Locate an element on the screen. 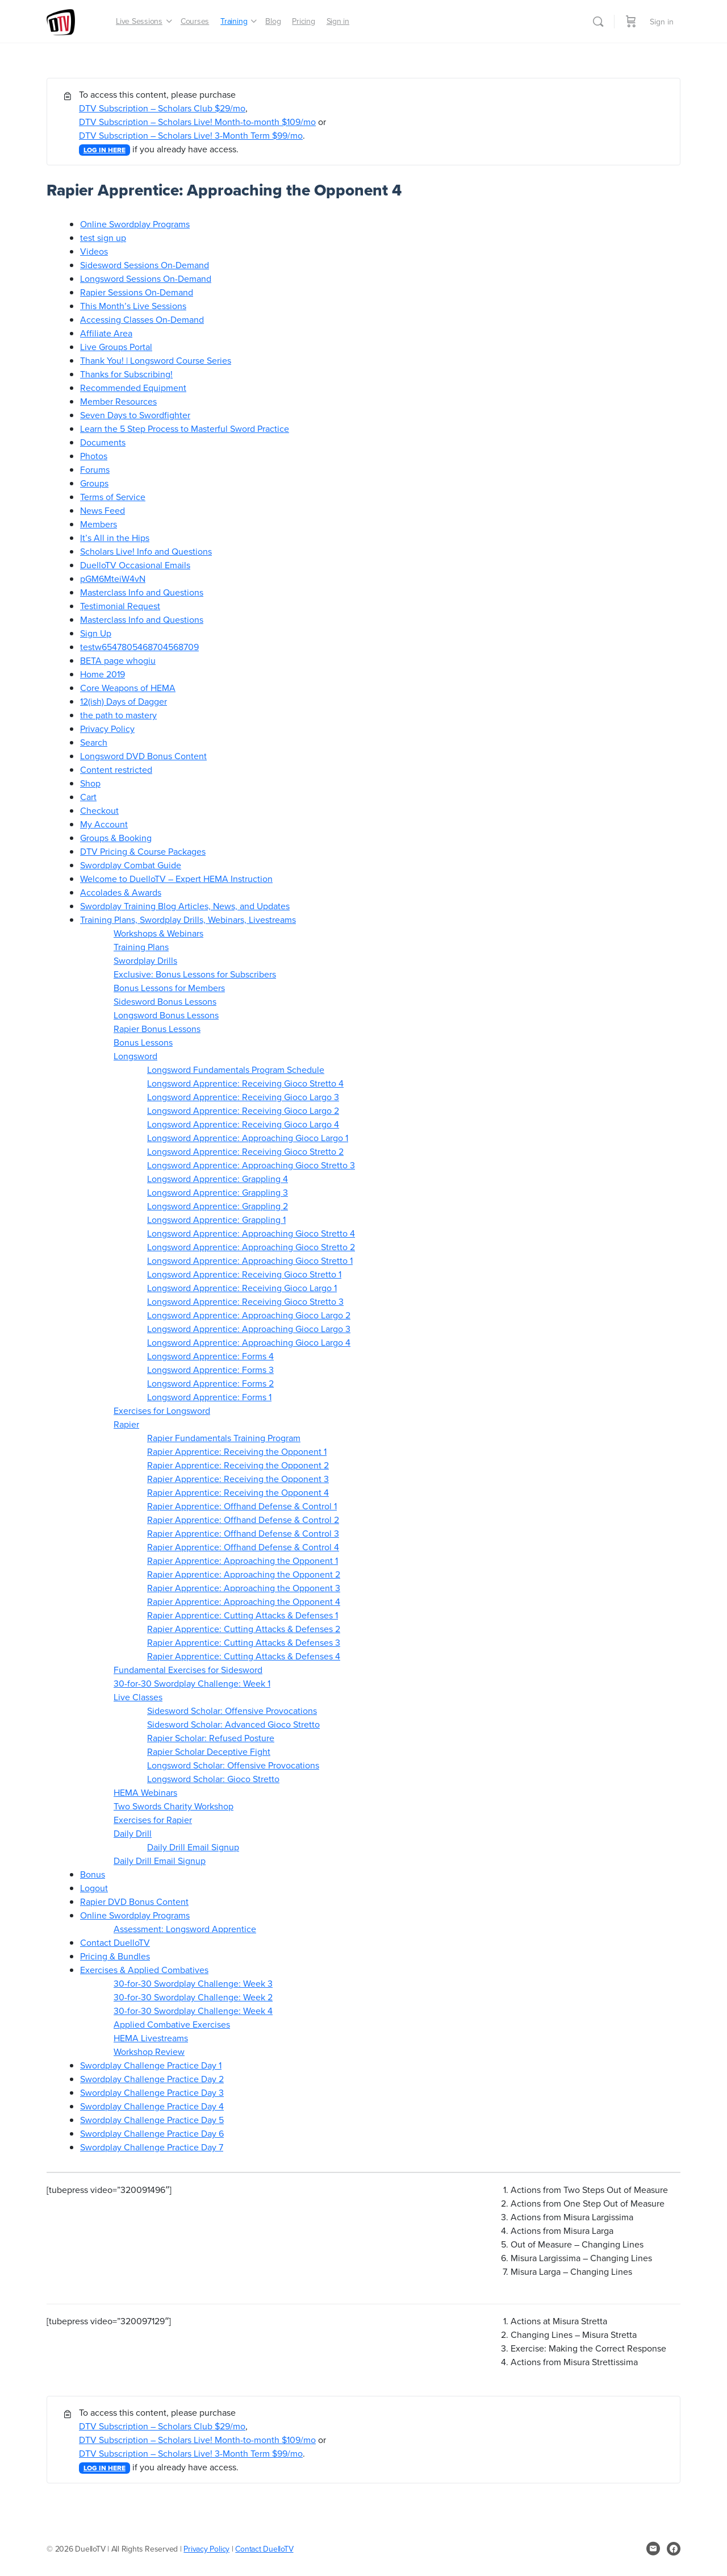 This screenshot has width=727, height=2576. Documents is located at coordinates (103, 442).